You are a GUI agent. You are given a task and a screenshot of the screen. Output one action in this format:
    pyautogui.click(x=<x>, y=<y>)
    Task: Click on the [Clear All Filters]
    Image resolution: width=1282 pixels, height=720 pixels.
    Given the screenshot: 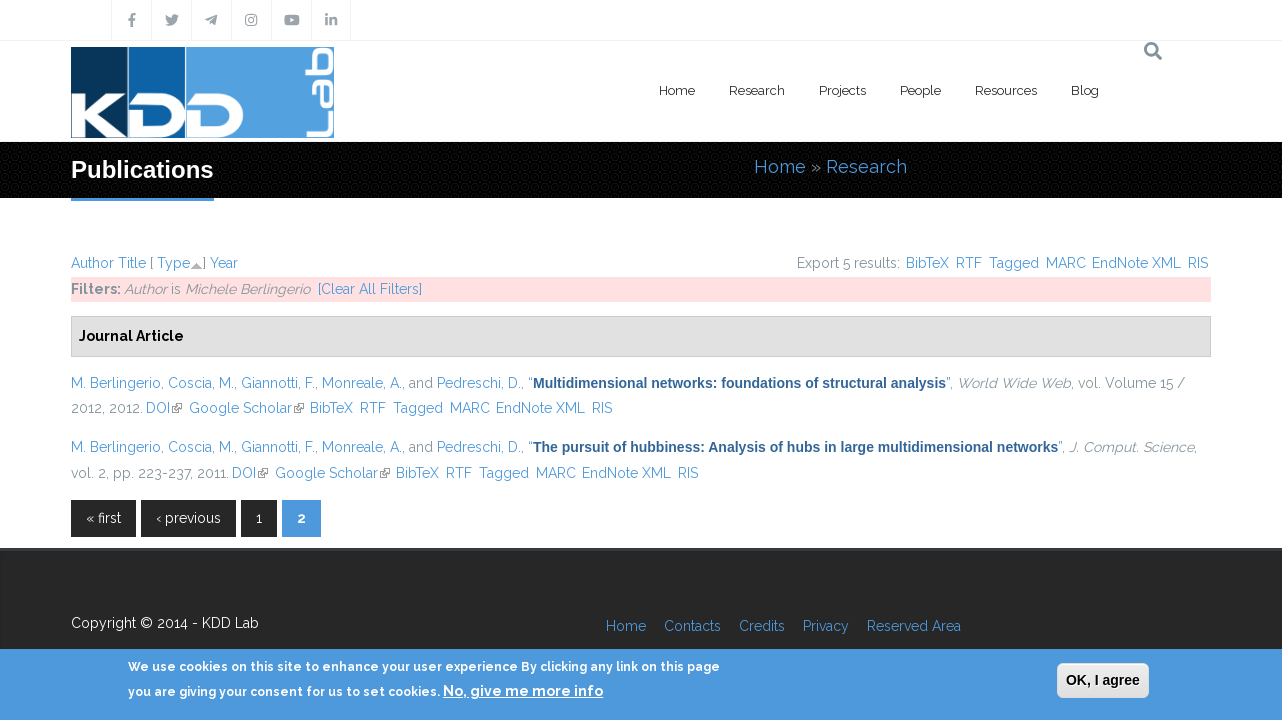 What is the action you would take?
    pyautogui.click(x=370, y=289)
    